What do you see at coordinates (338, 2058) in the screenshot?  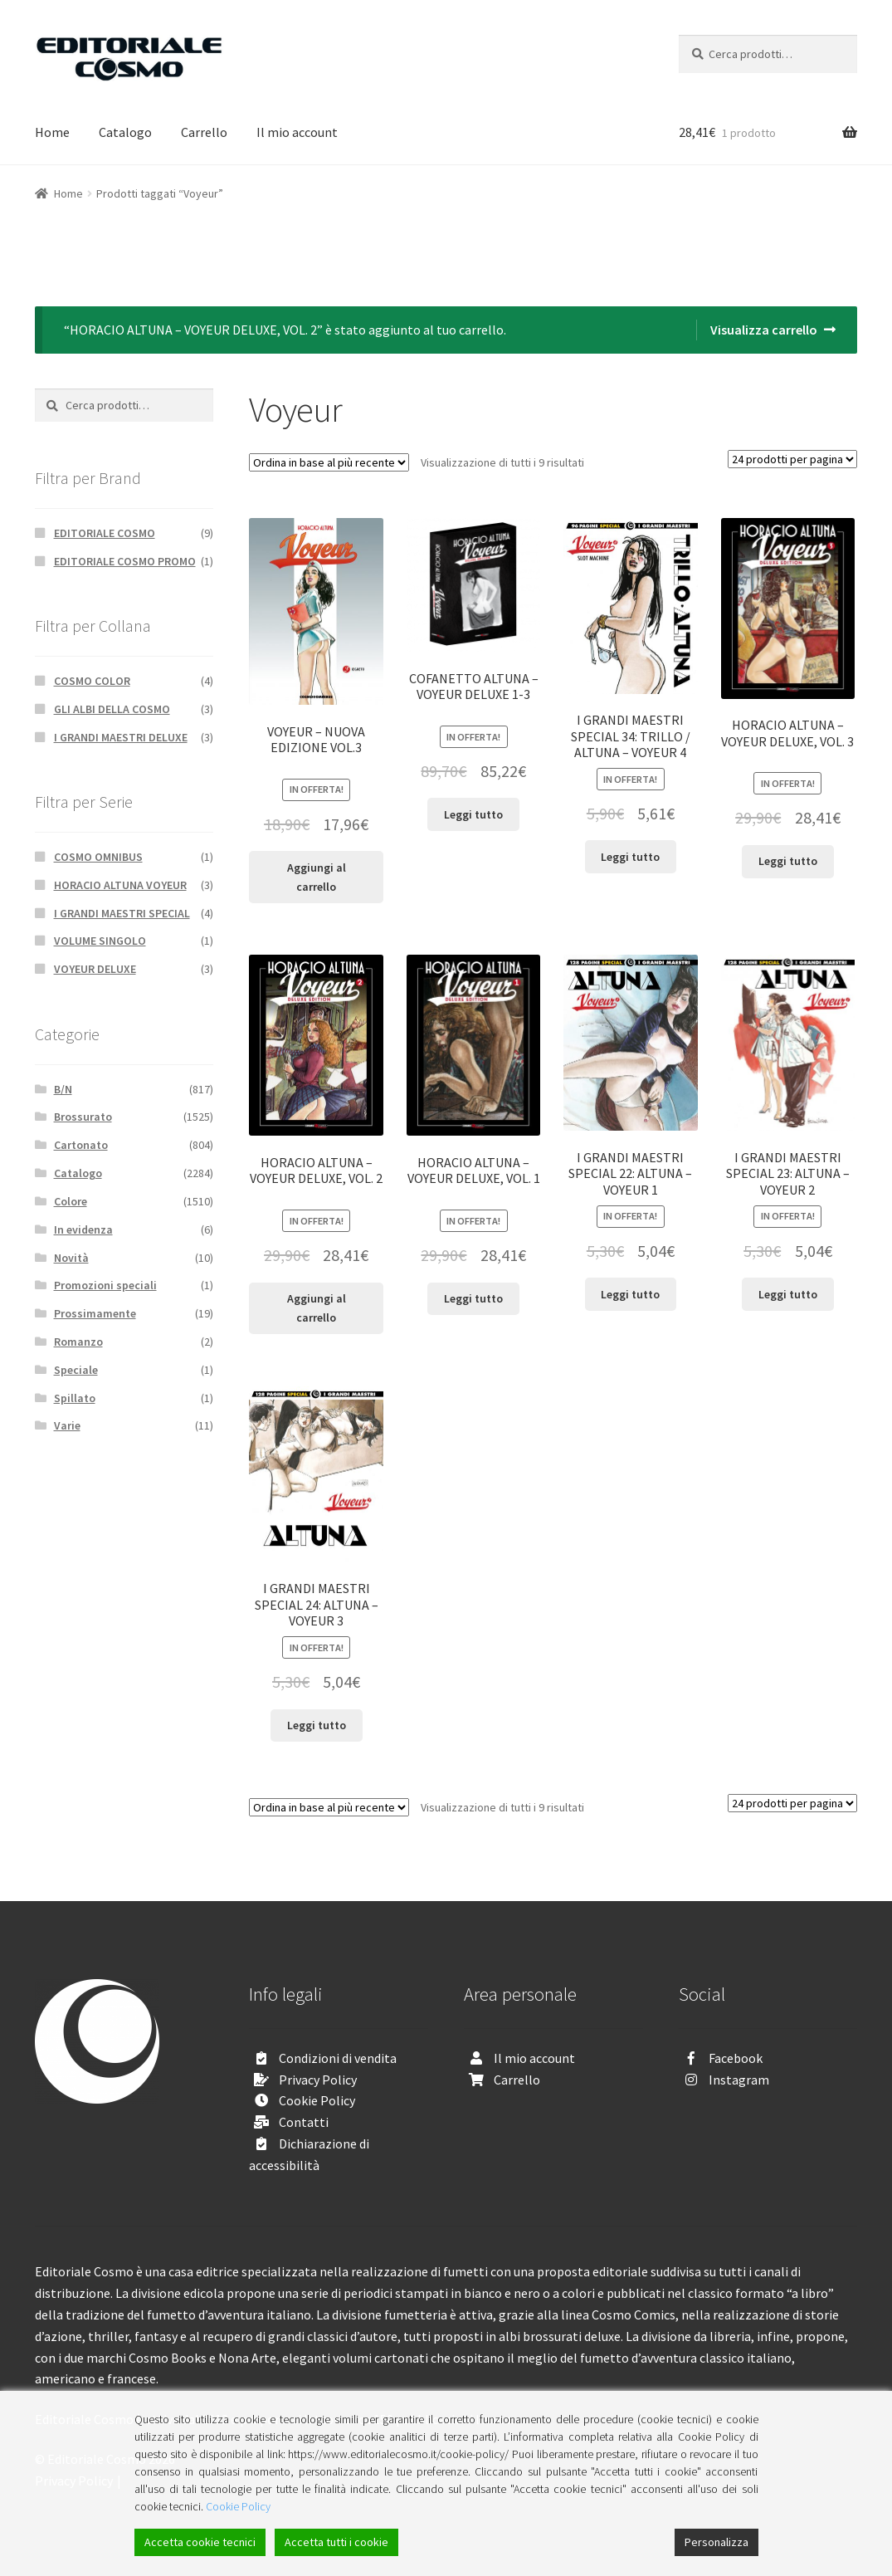 I see `Condizioni di vendita` at bounding box center [338, 2058].